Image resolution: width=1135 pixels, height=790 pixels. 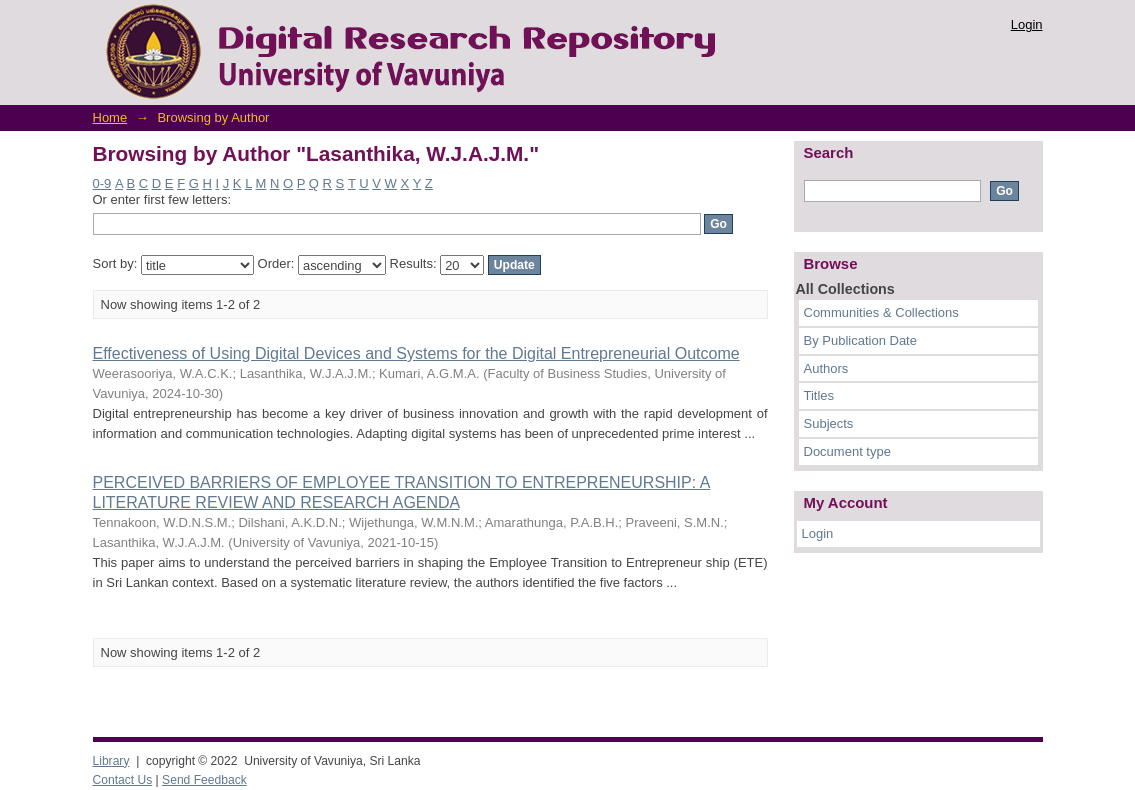 What do you see at coordinates (860, 340) in the screenshot?
I see `By Publication Date` at bounding box center [860, 340].